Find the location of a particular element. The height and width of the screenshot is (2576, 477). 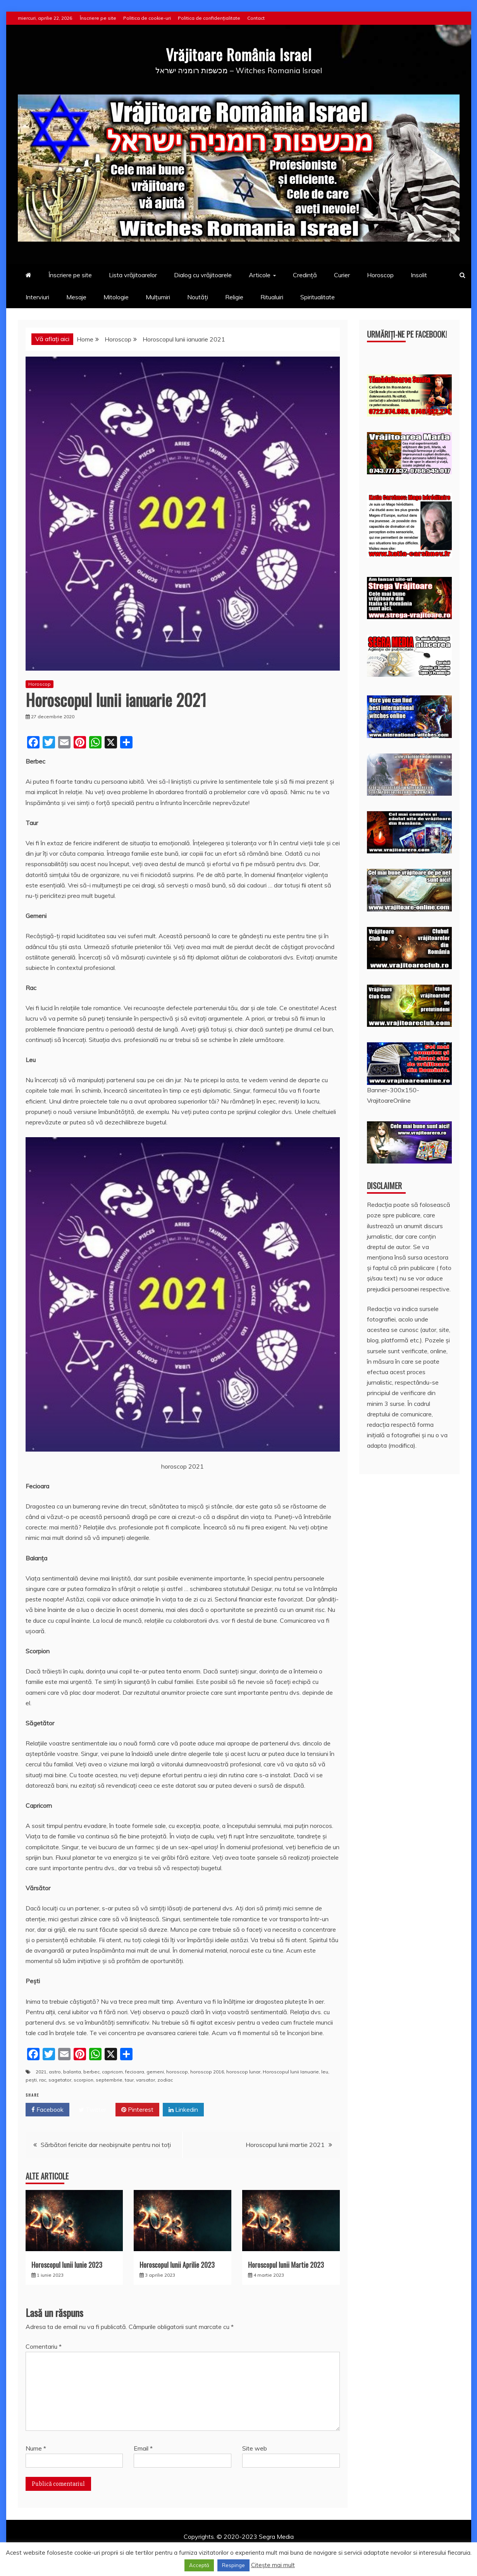

Linkedin is located at coordinates (183, 2109).